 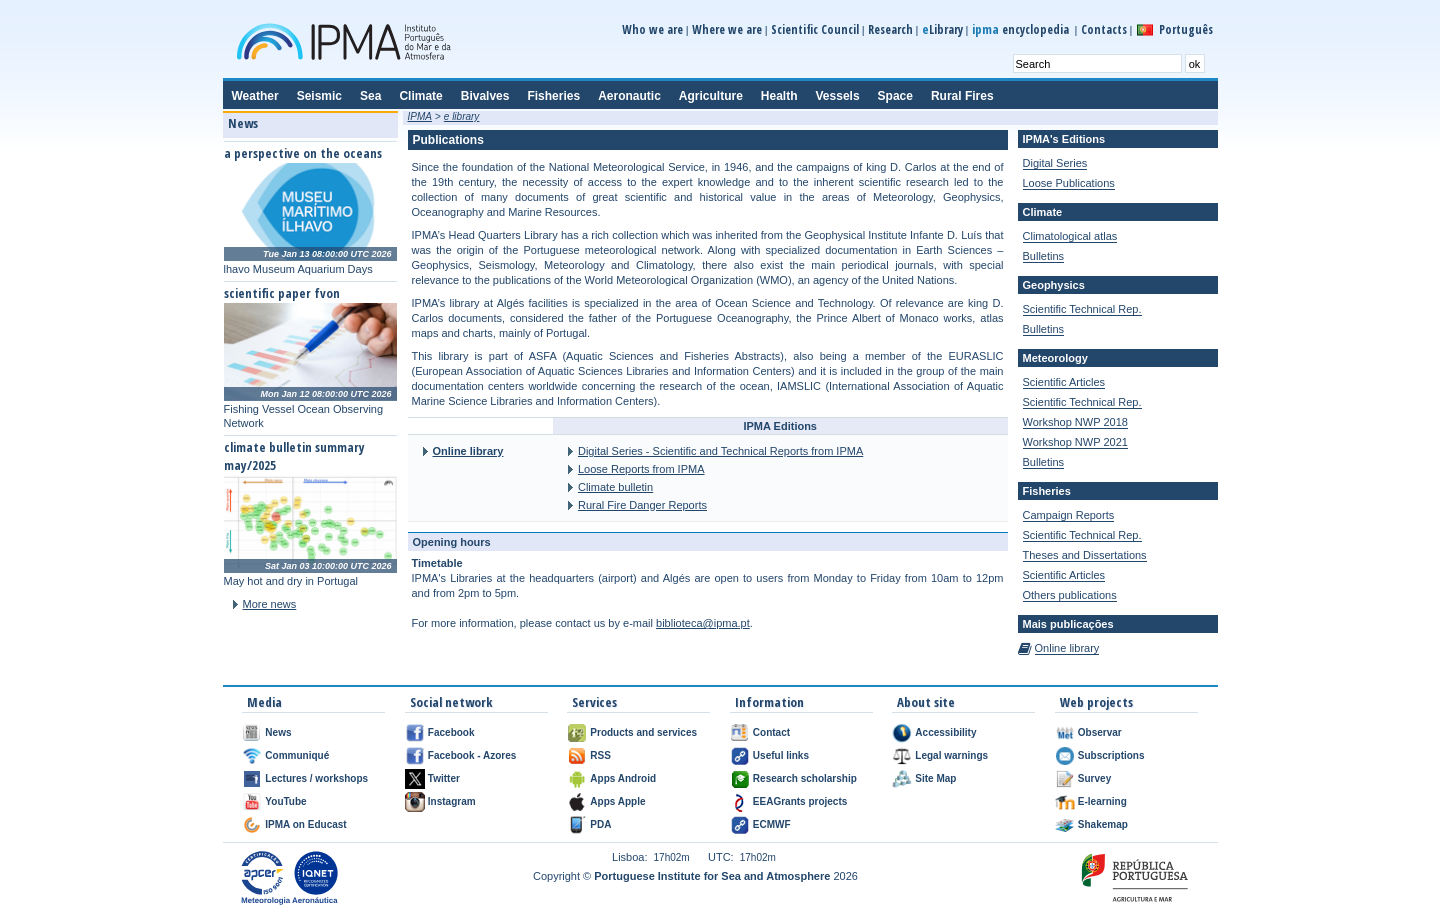 I want to click on Products and services, so click(x=643, y=732).